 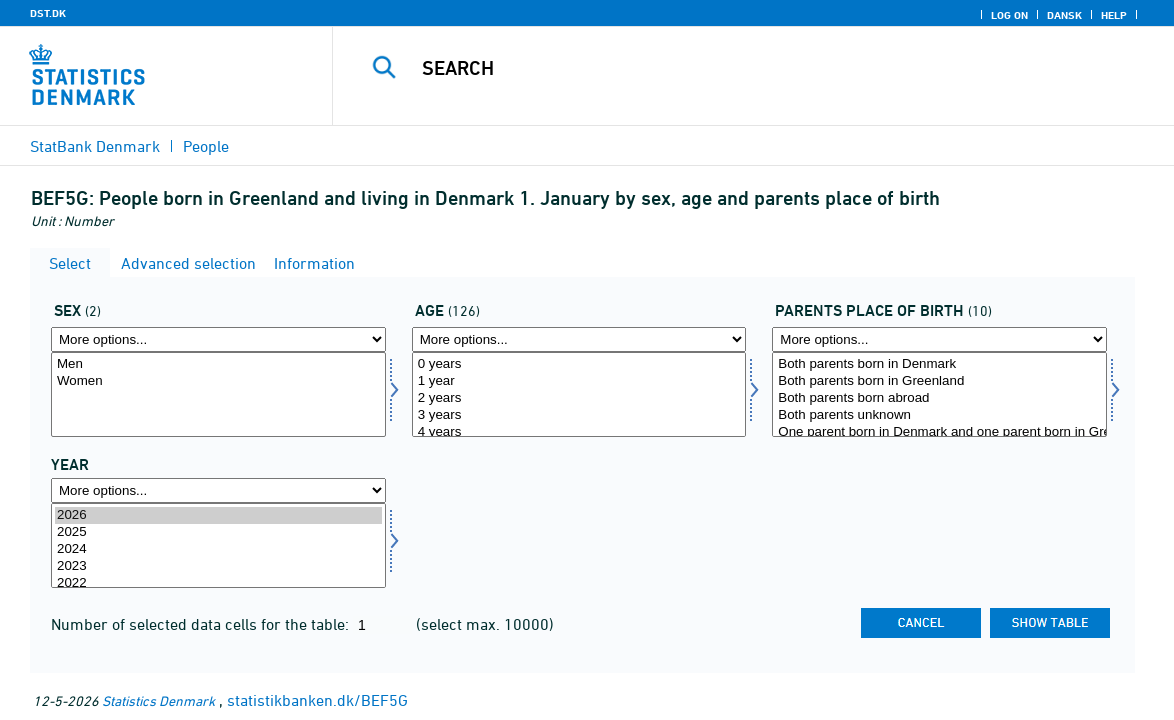 I want to click on People, so click(x=206, y=146).